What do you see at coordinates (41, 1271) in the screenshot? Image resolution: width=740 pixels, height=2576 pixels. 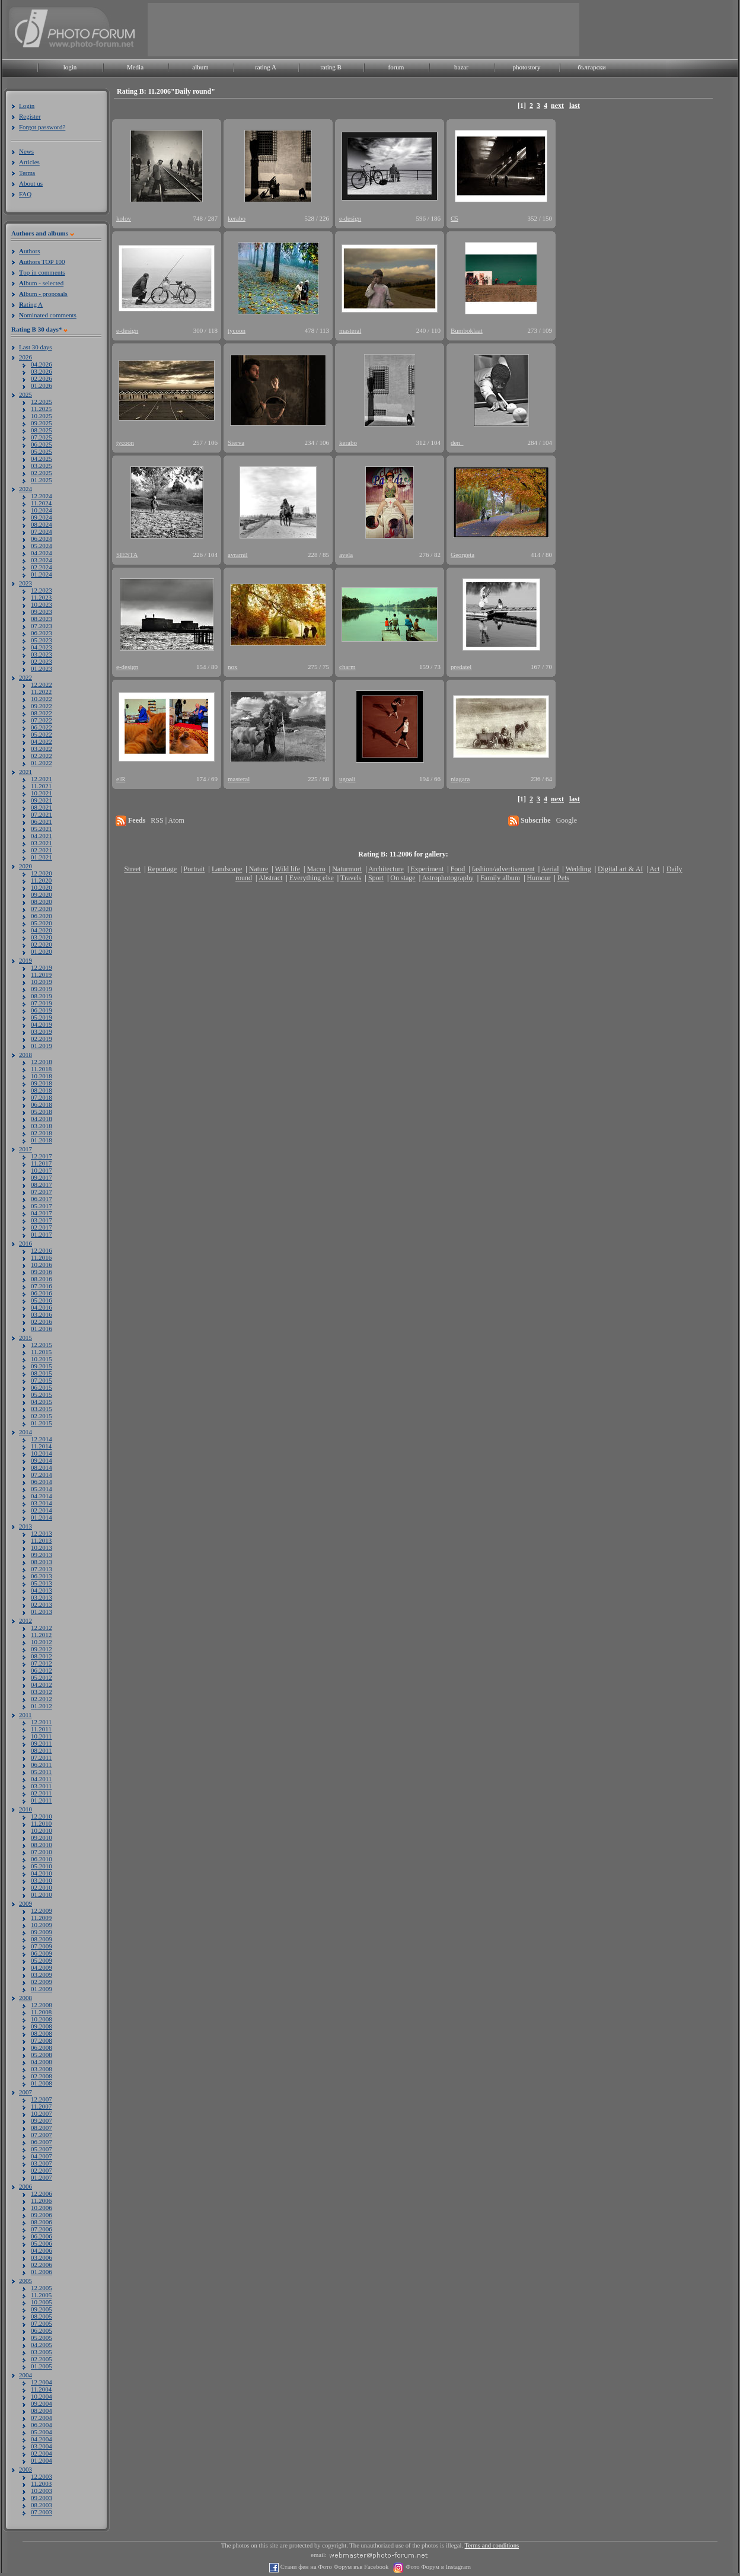 I see `09.2016` at bounding box center [41, 1271].